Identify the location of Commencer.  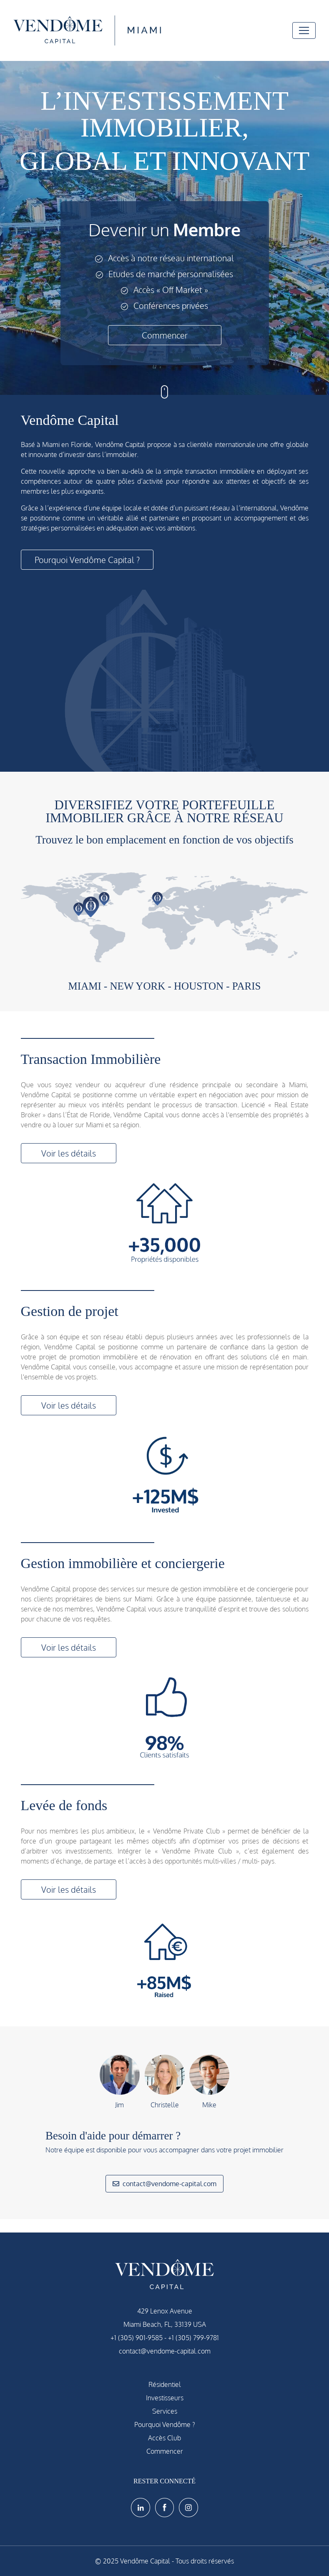
(165, 335).